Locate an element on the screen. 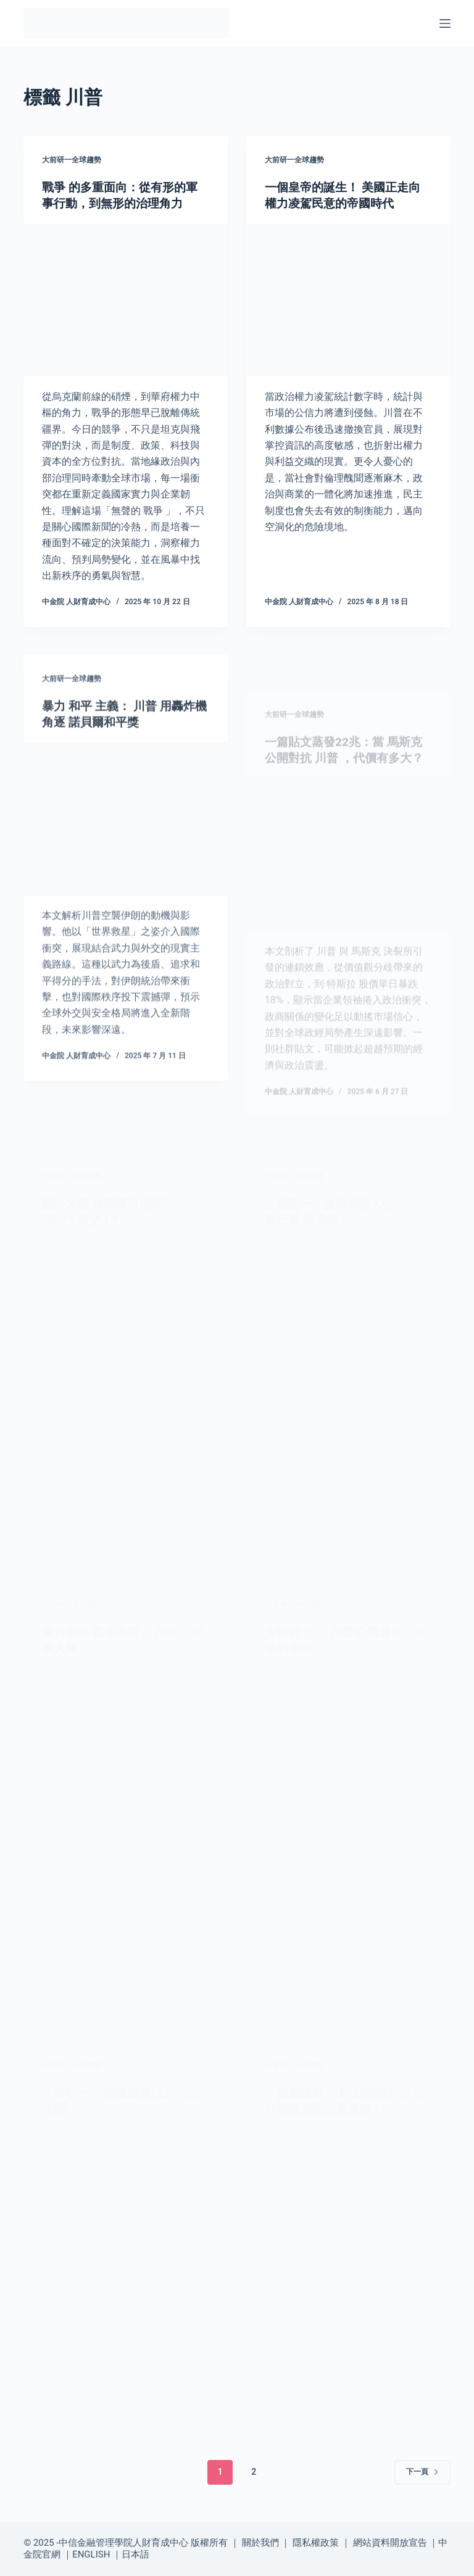  [戰爭 的多重面向：從有形的軍事行動，到無形的治理角力] is located at coordinates (125, 299).